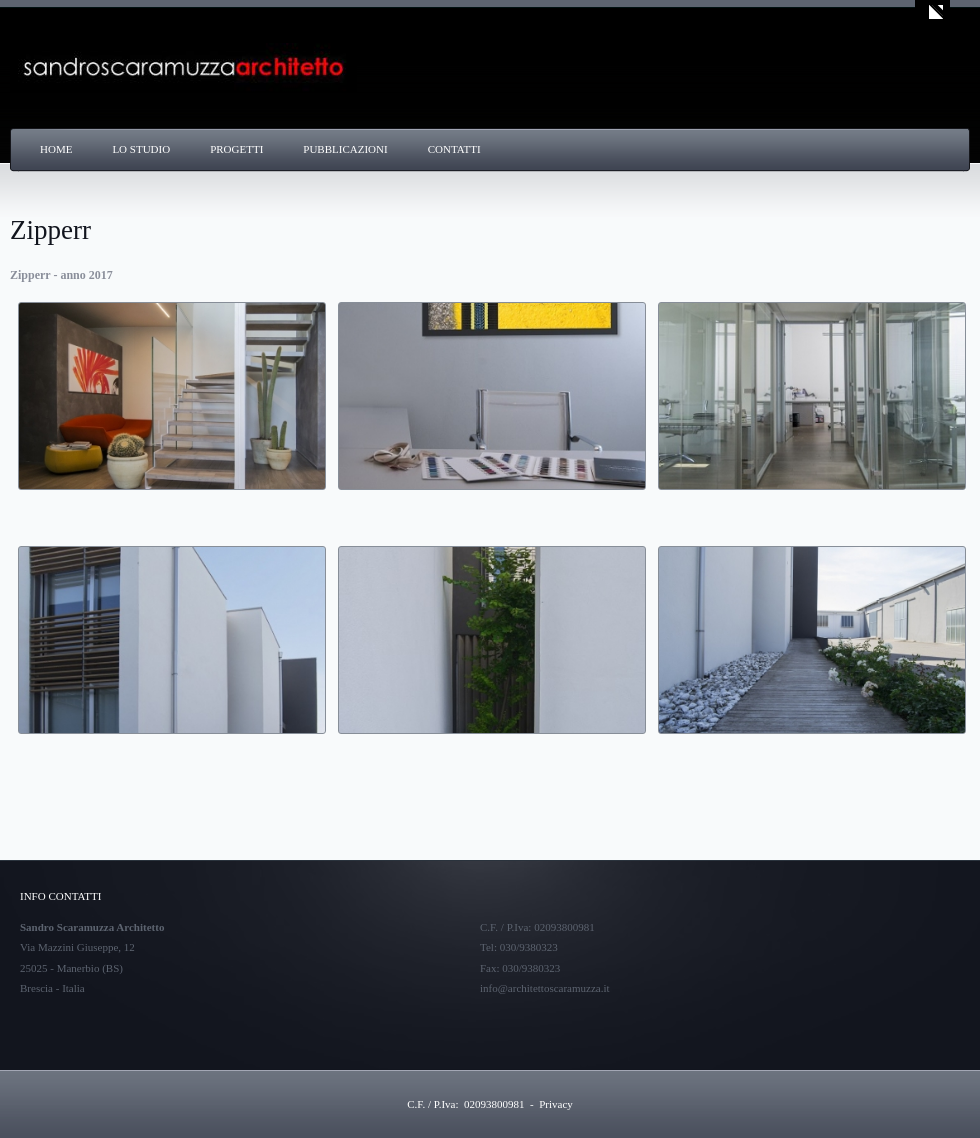  What do you see at coordinates (345, 149) in the screenshot?
I see `Pubblicazioni` at bounding box center [345, 149].